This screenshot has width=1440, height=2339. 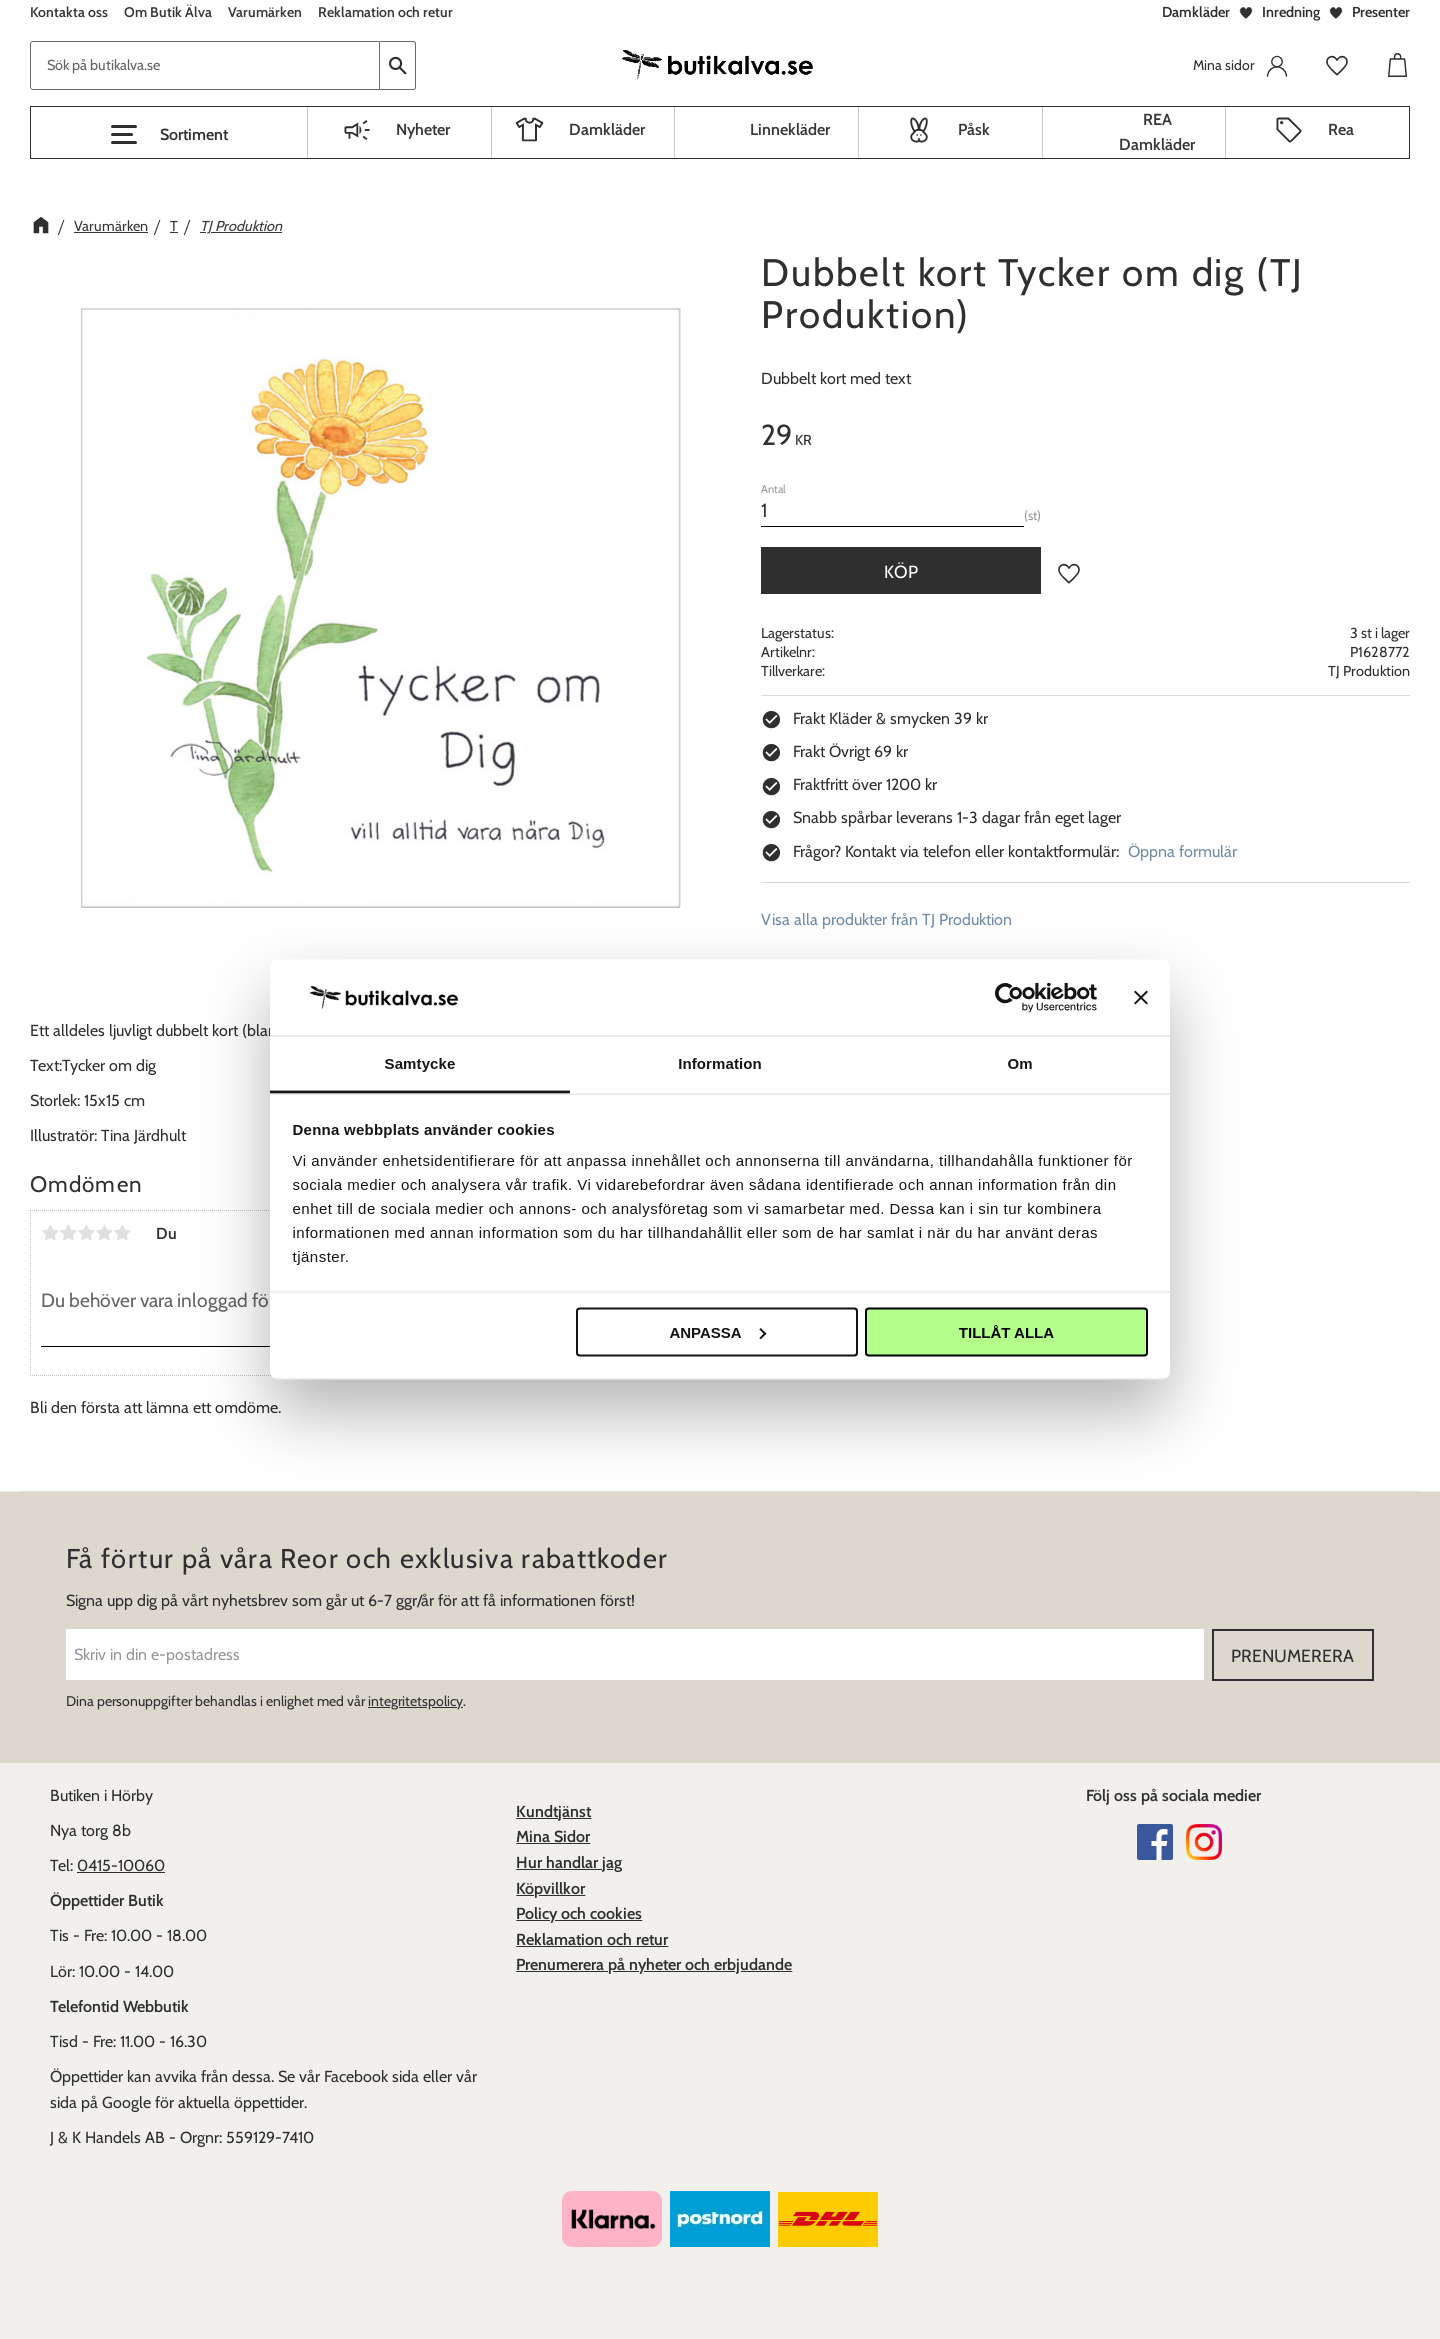 I want to click on 3 stjärnor, so click(x=86, y=1233).